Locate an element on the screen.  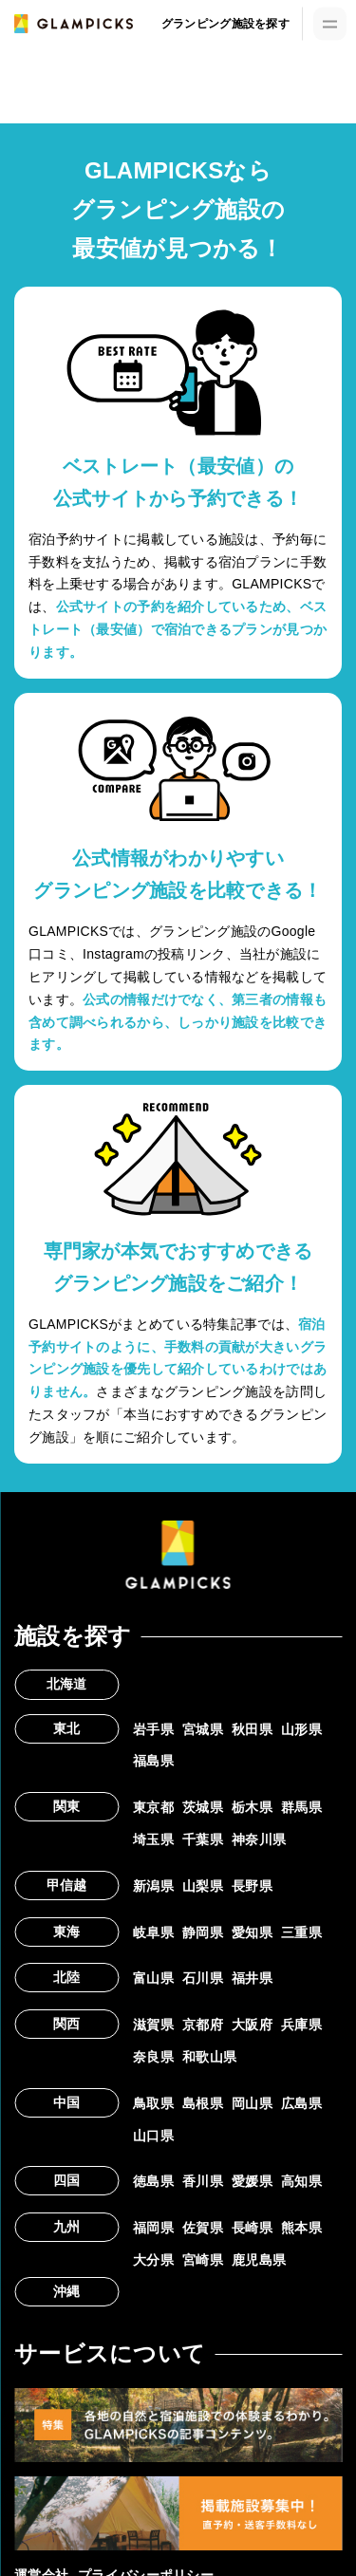
東京都 is located at coordinates (153, 1807).